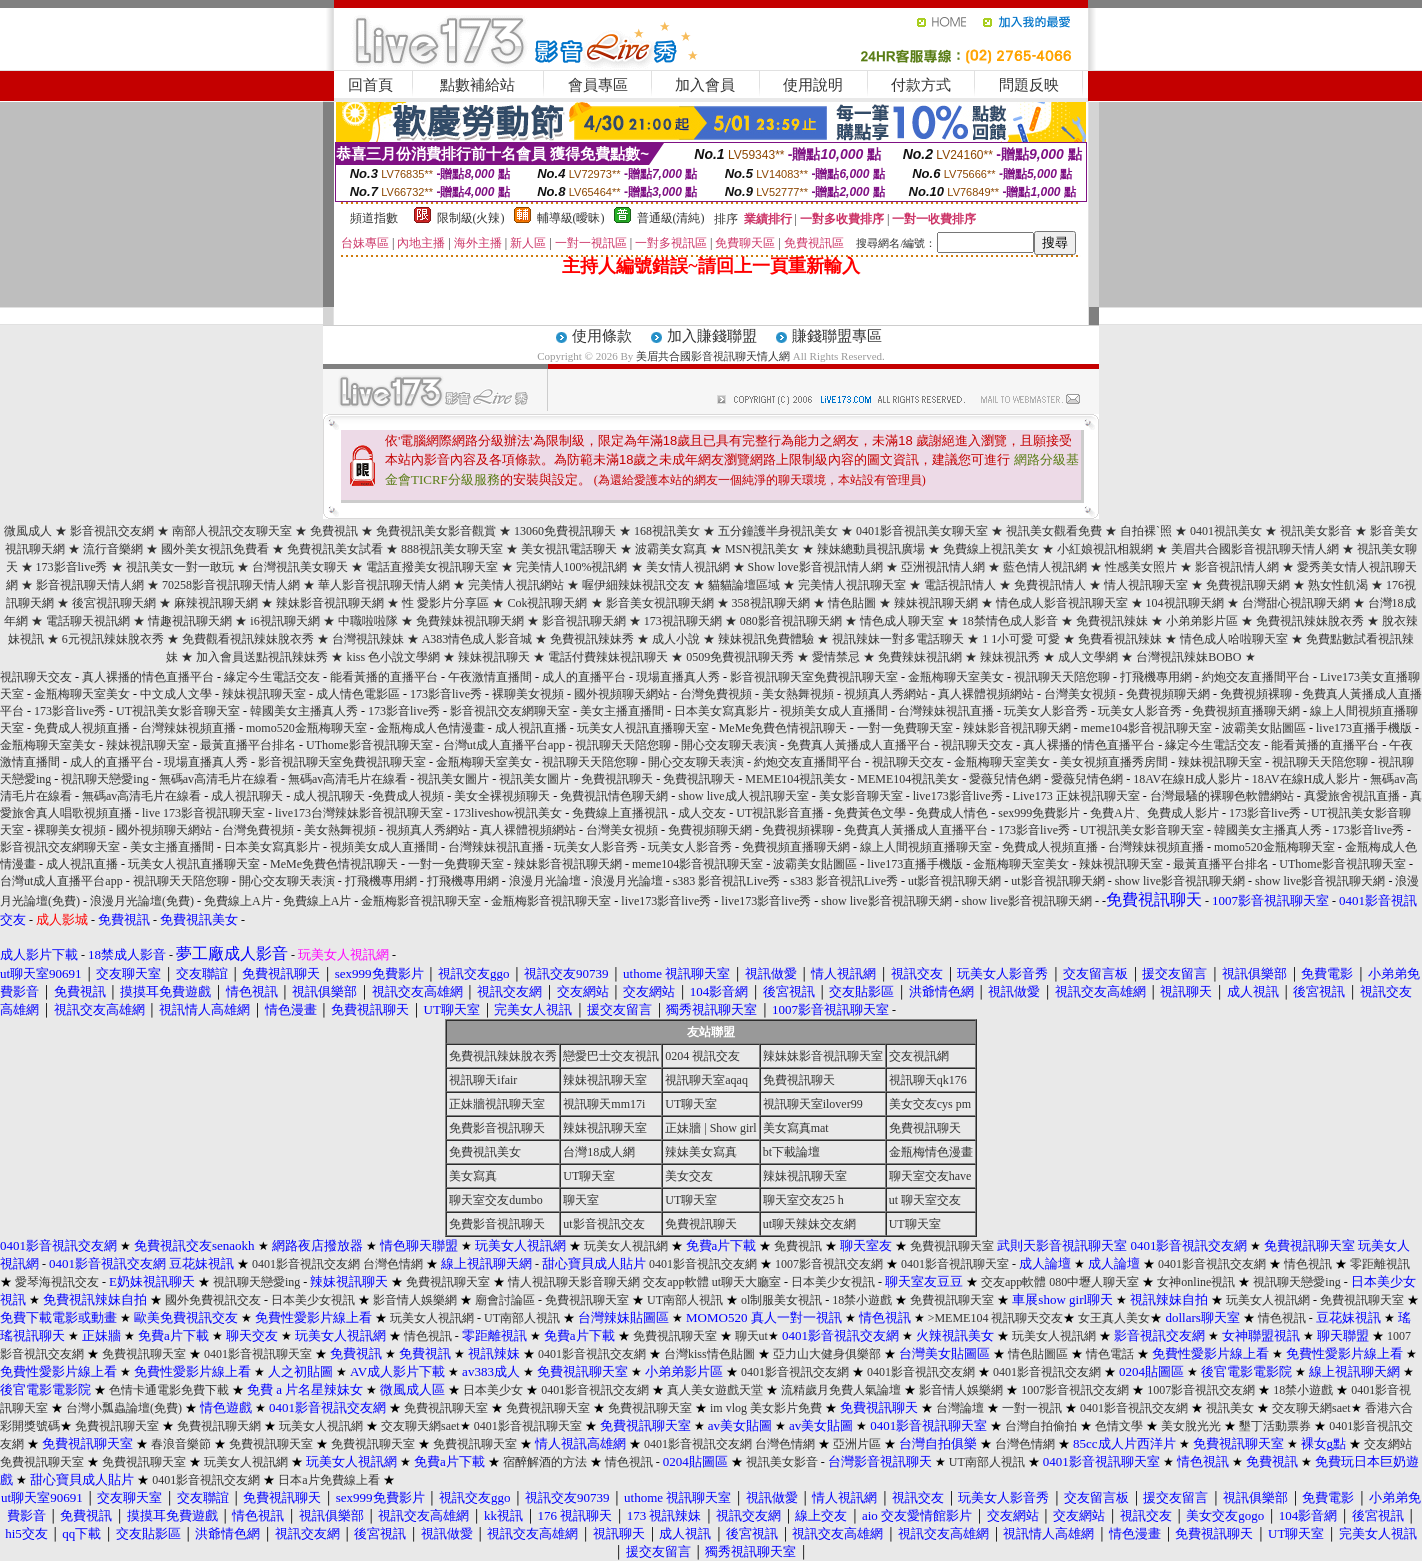  I want to click on 1 1小可愛 可愛, so click(1021, 639).